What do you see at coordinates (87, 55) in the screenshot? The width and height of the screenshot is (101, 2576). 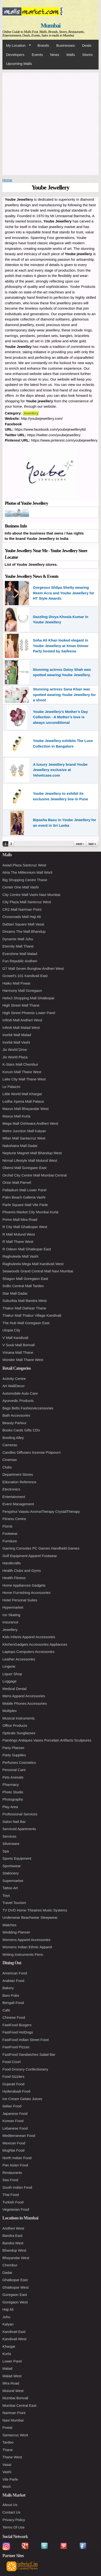 I see `Stores` at bounding box center [87, 55].